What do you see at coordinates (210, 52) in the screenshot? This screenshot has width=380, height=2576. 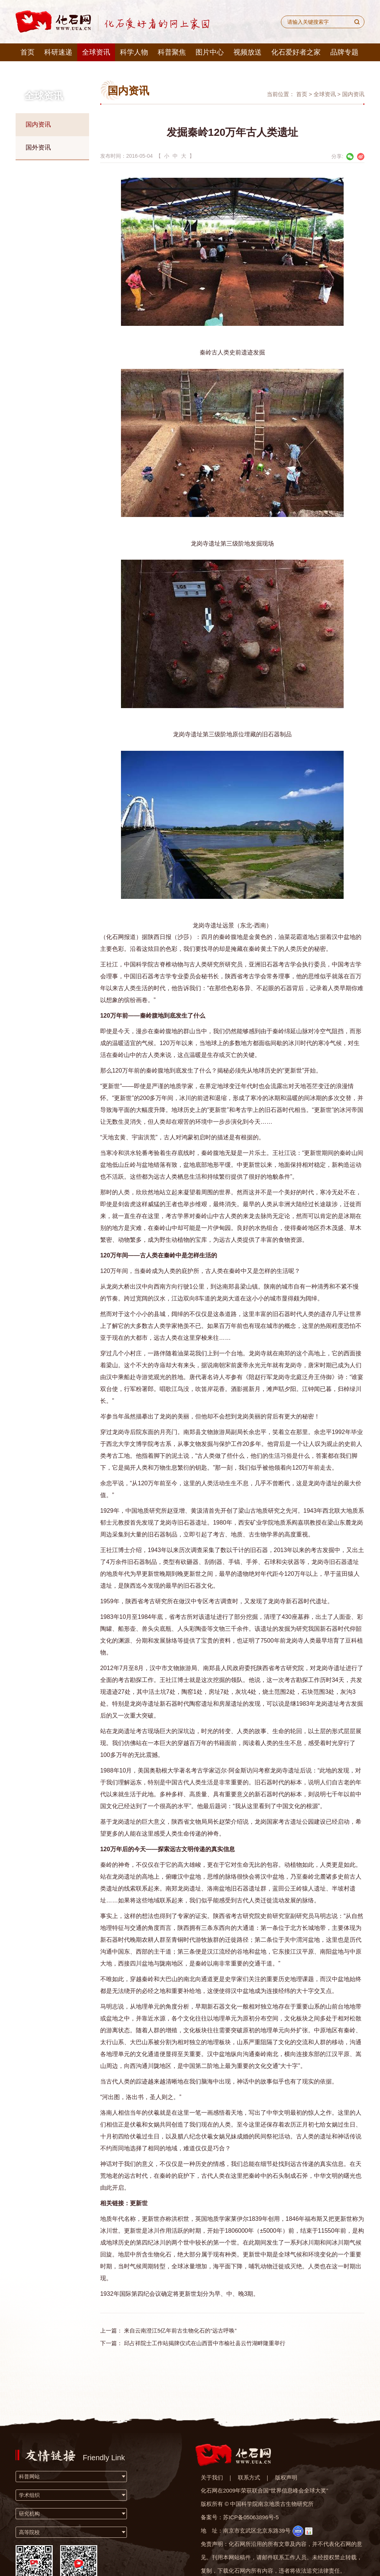 I see `图片中心` at bounding box center [210, 52].